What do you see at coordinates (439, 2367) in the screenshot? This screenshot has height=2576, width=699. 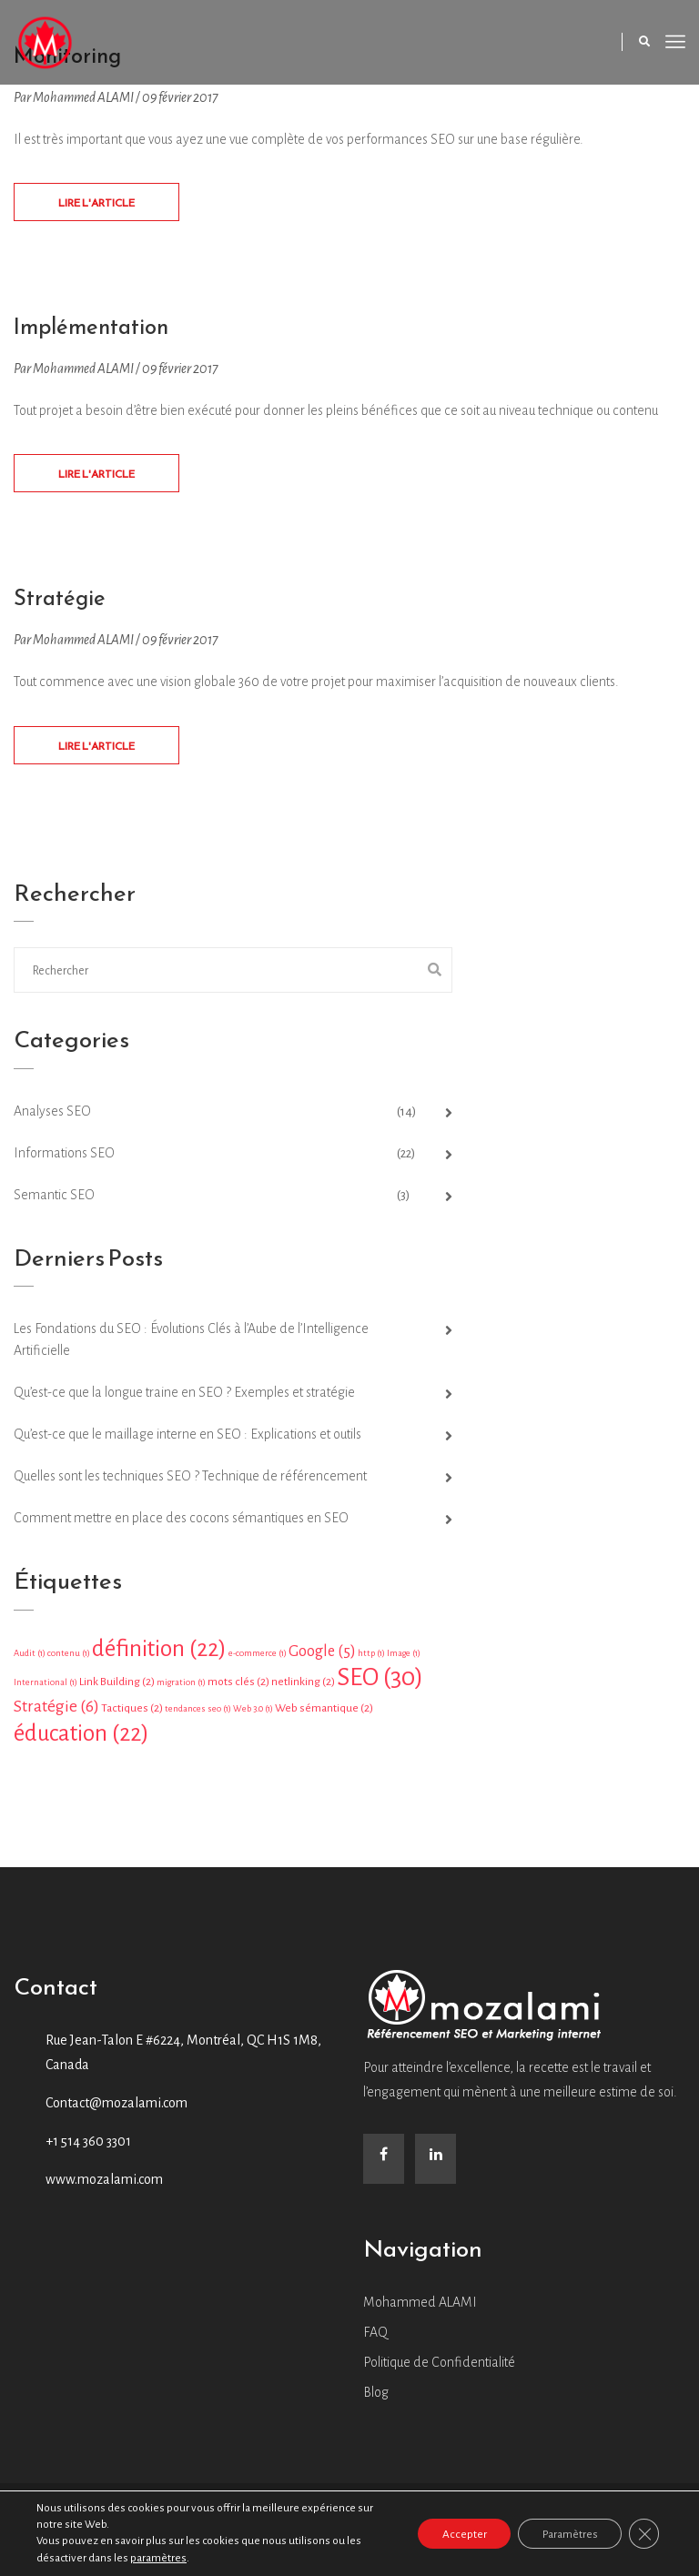 I see `Politique de Confidentialité` at bounding box center [439, 2367].